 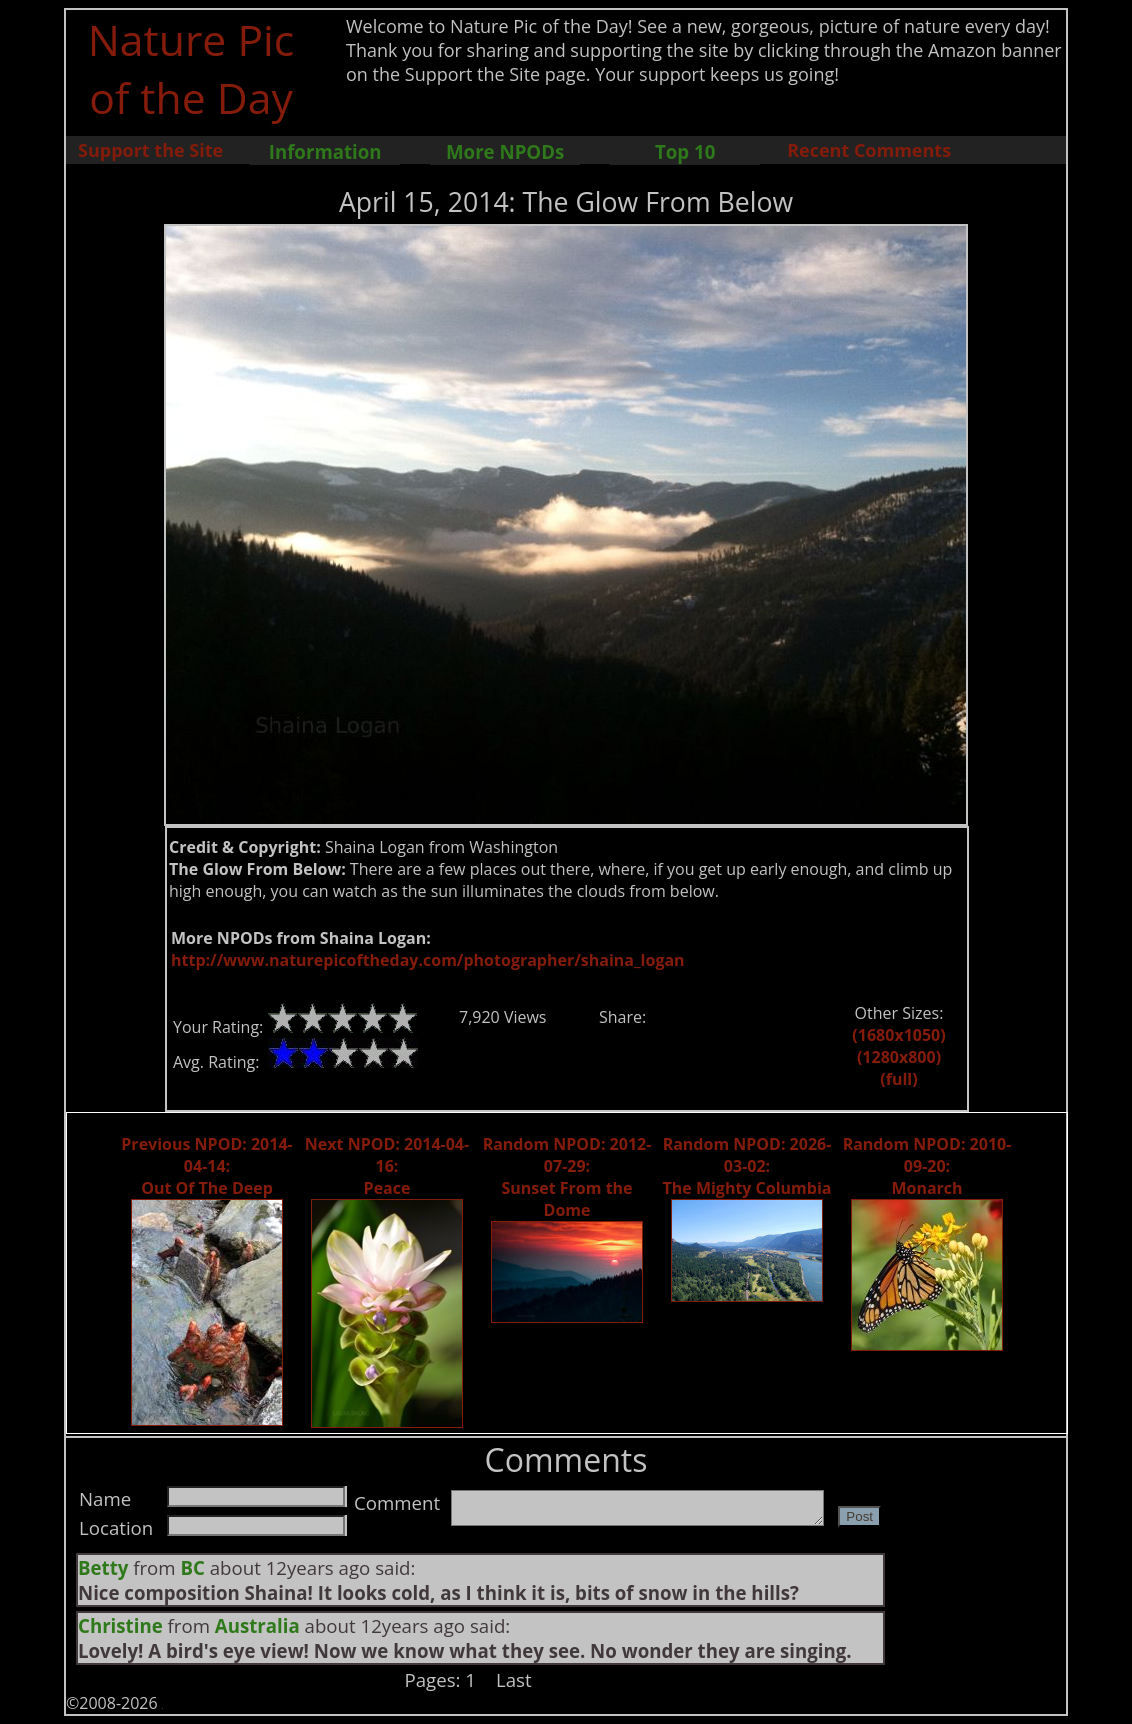 I want to click on Support the Site, so click(x=150, y=150).